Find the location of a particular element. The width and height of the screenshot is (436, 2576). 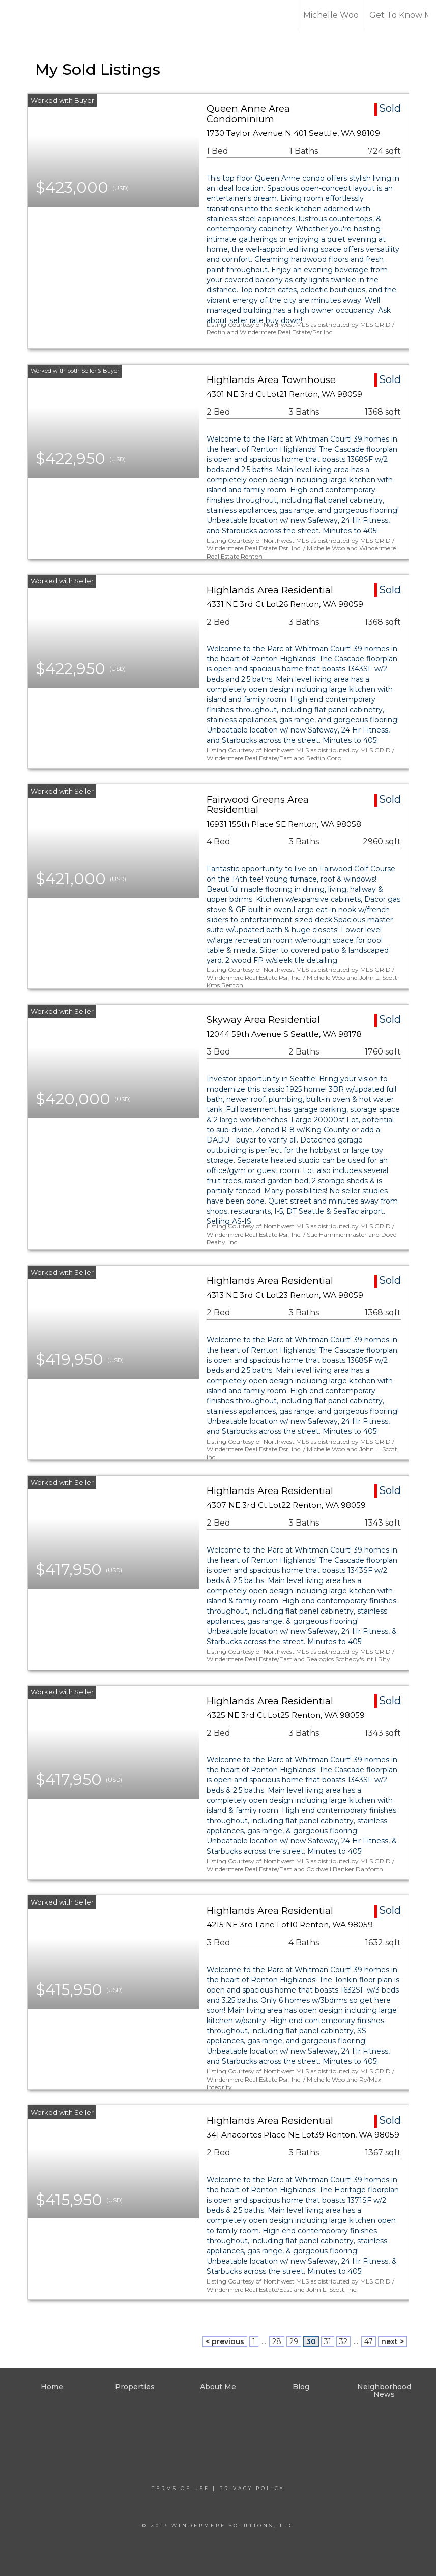

28 is located at coordinates (276, 2341).